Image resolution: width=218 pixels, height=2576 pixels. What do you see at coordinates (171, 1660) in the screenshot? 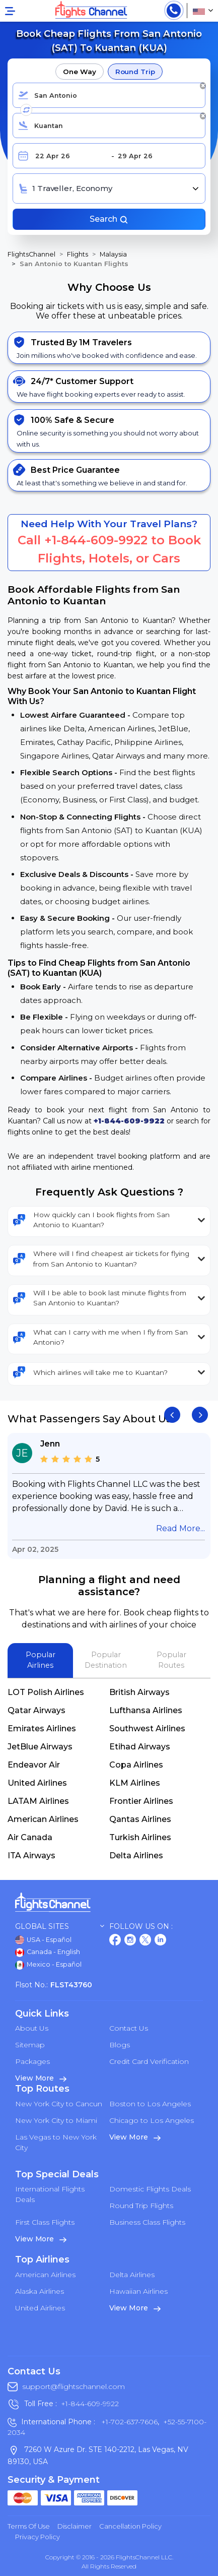
I see `Popular Routes` at bounding box center [171, 1660].